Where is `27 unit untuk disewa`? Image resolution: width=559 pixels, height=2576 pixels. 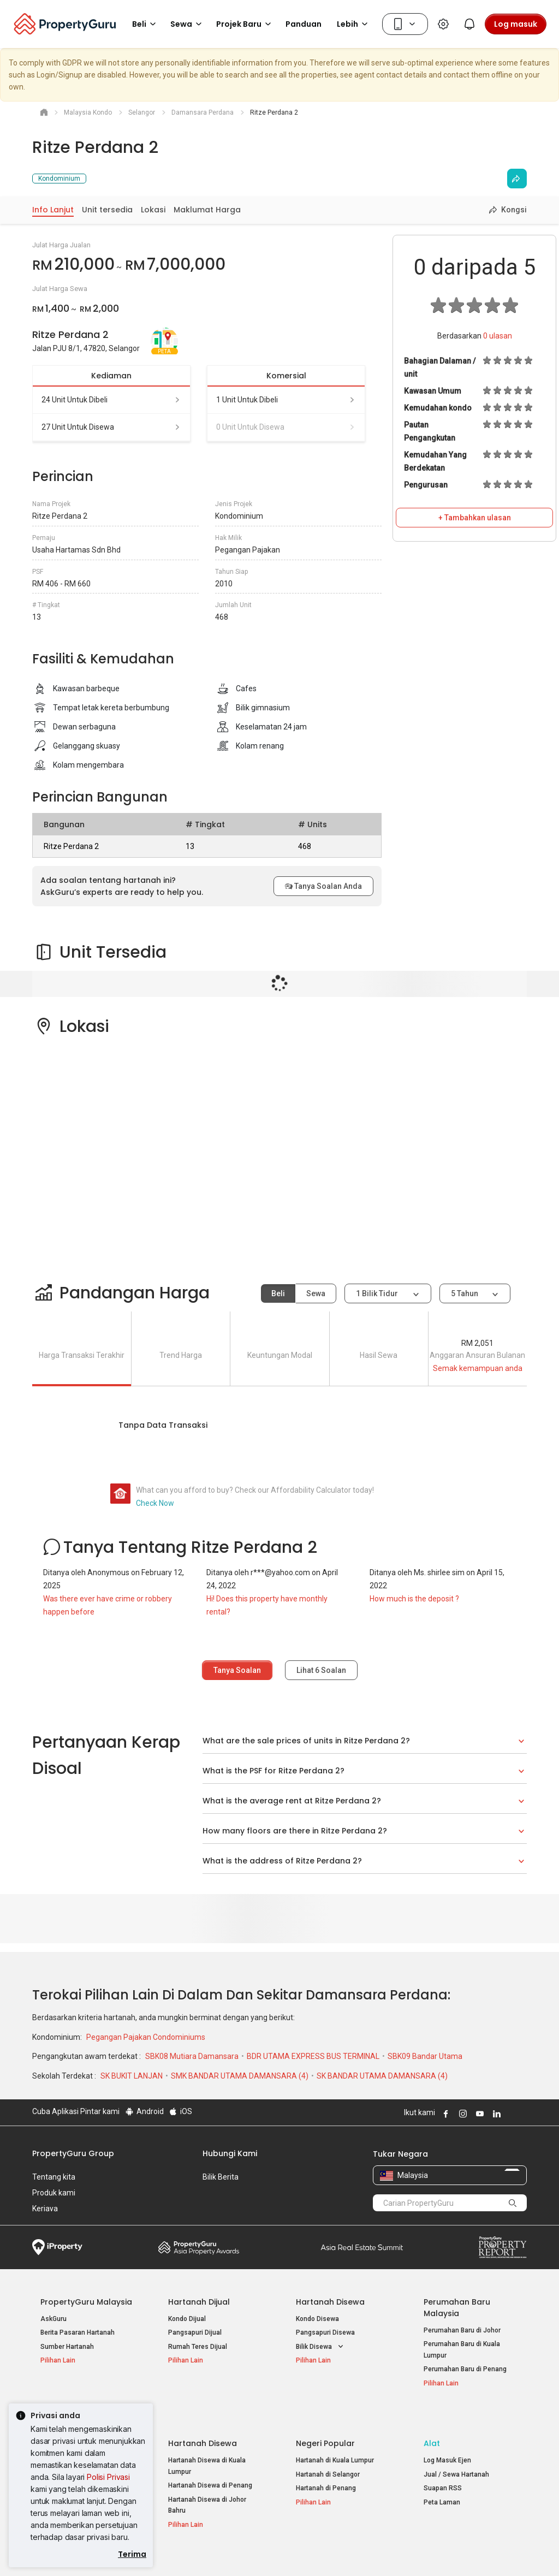
27 unit untuk disewa is located at coordinates (111, 427).